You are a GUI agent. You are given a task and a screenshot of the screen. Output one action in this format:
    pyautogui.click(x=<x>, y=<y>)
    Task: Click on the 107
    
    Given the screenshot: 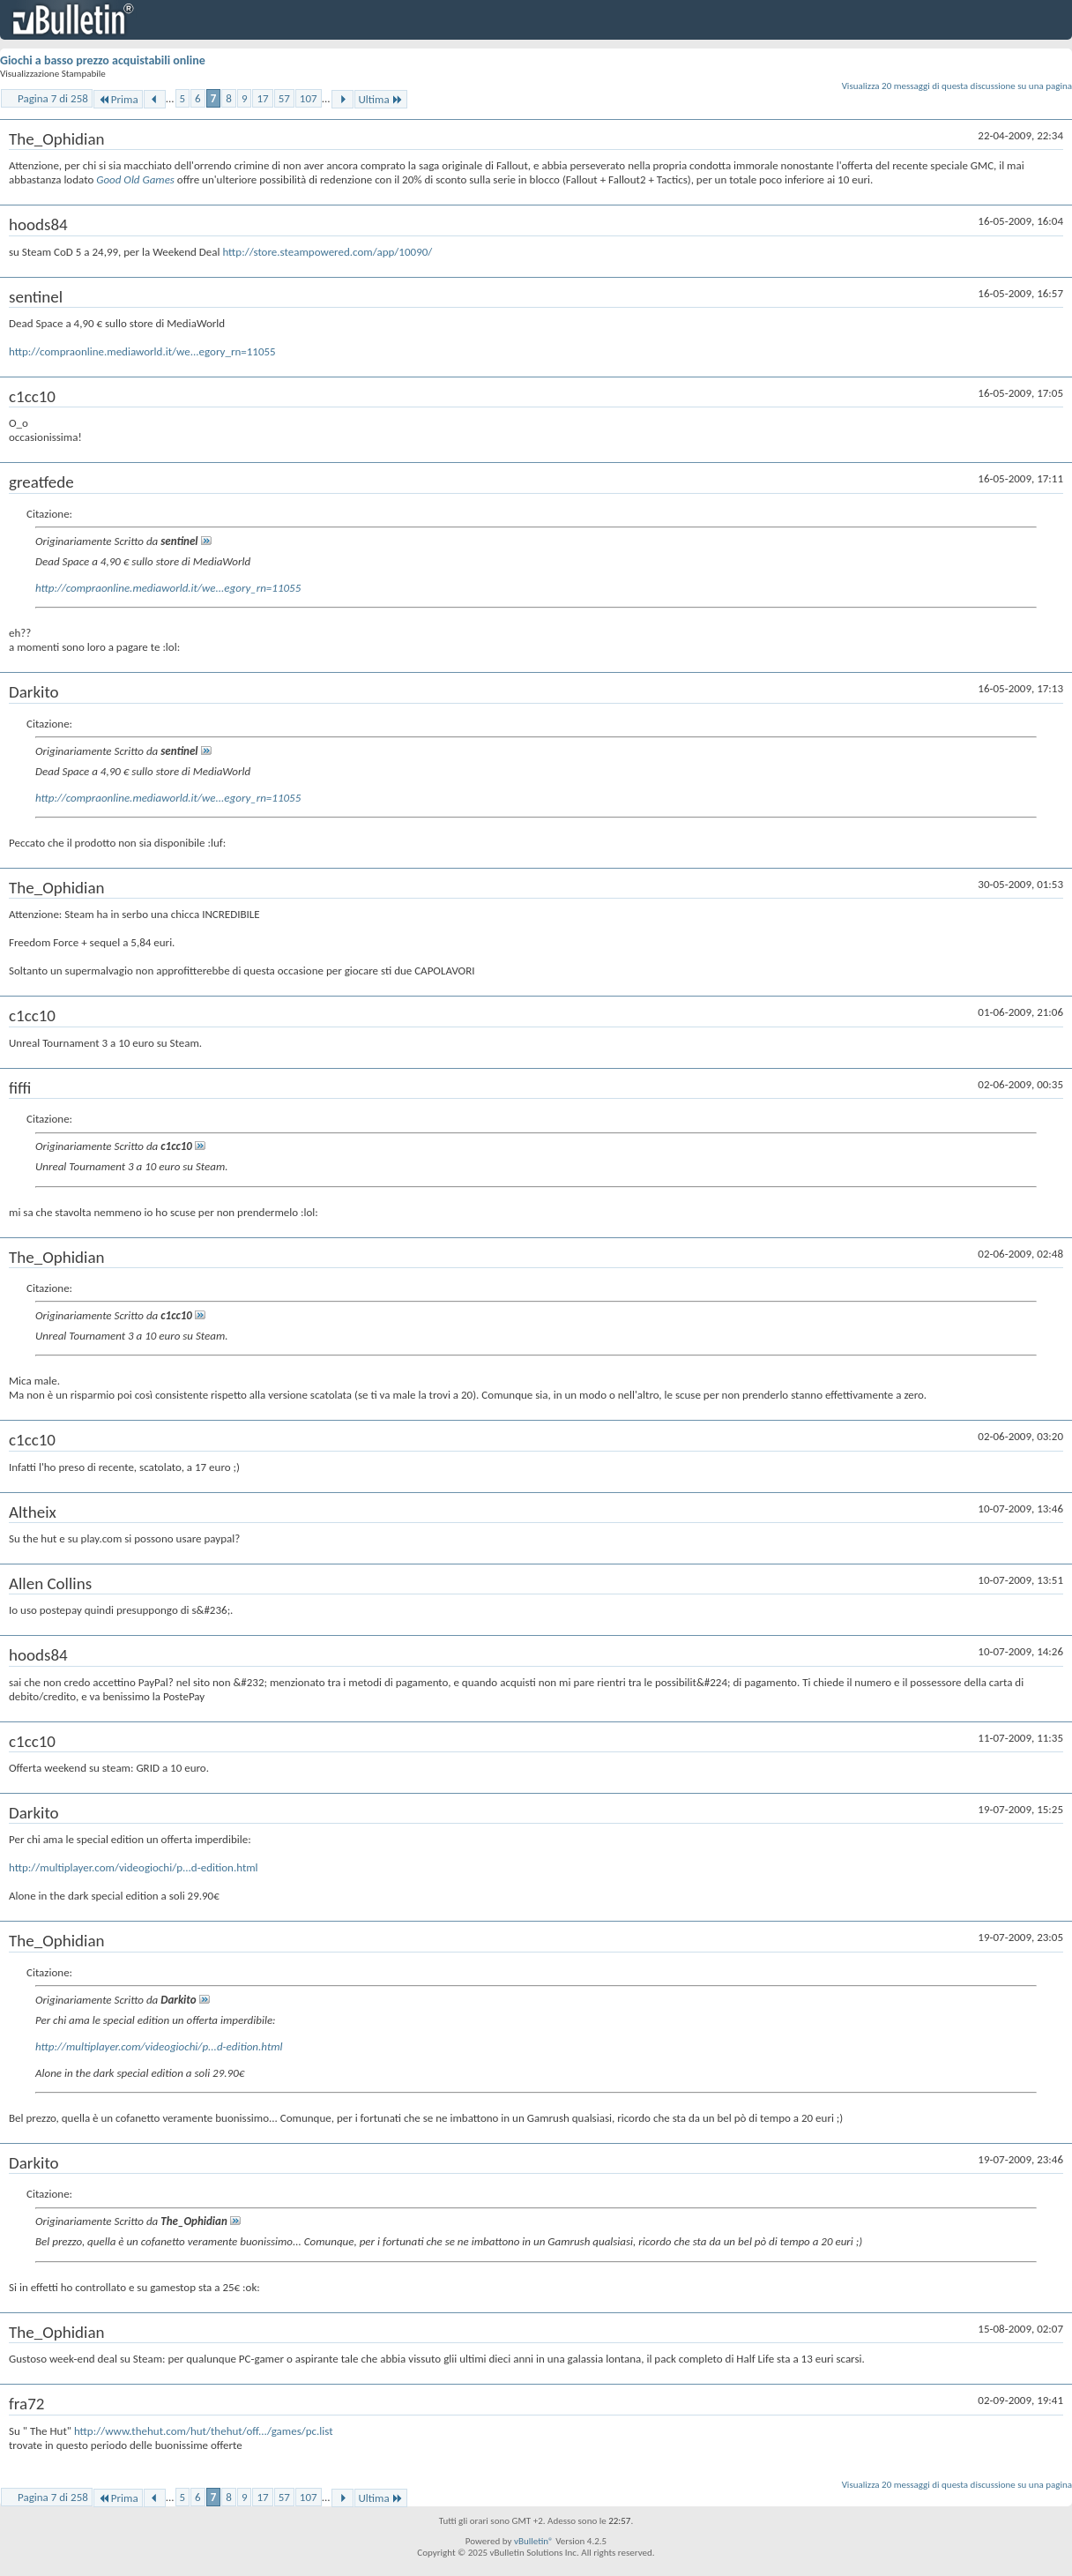 What is the action you would take?
    pyautogui.click(x=308, y=98)
    